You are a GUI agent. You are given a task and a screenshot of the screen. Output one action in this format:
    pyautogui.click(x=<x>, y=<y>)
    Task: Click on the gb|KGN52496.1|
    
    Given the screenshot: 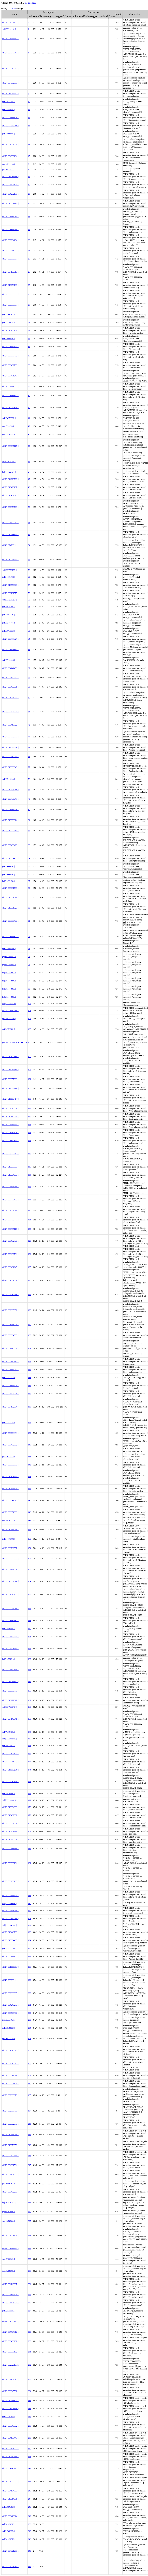 What is the action you would take?
    pyautogui.click(x=9, y=660)
    